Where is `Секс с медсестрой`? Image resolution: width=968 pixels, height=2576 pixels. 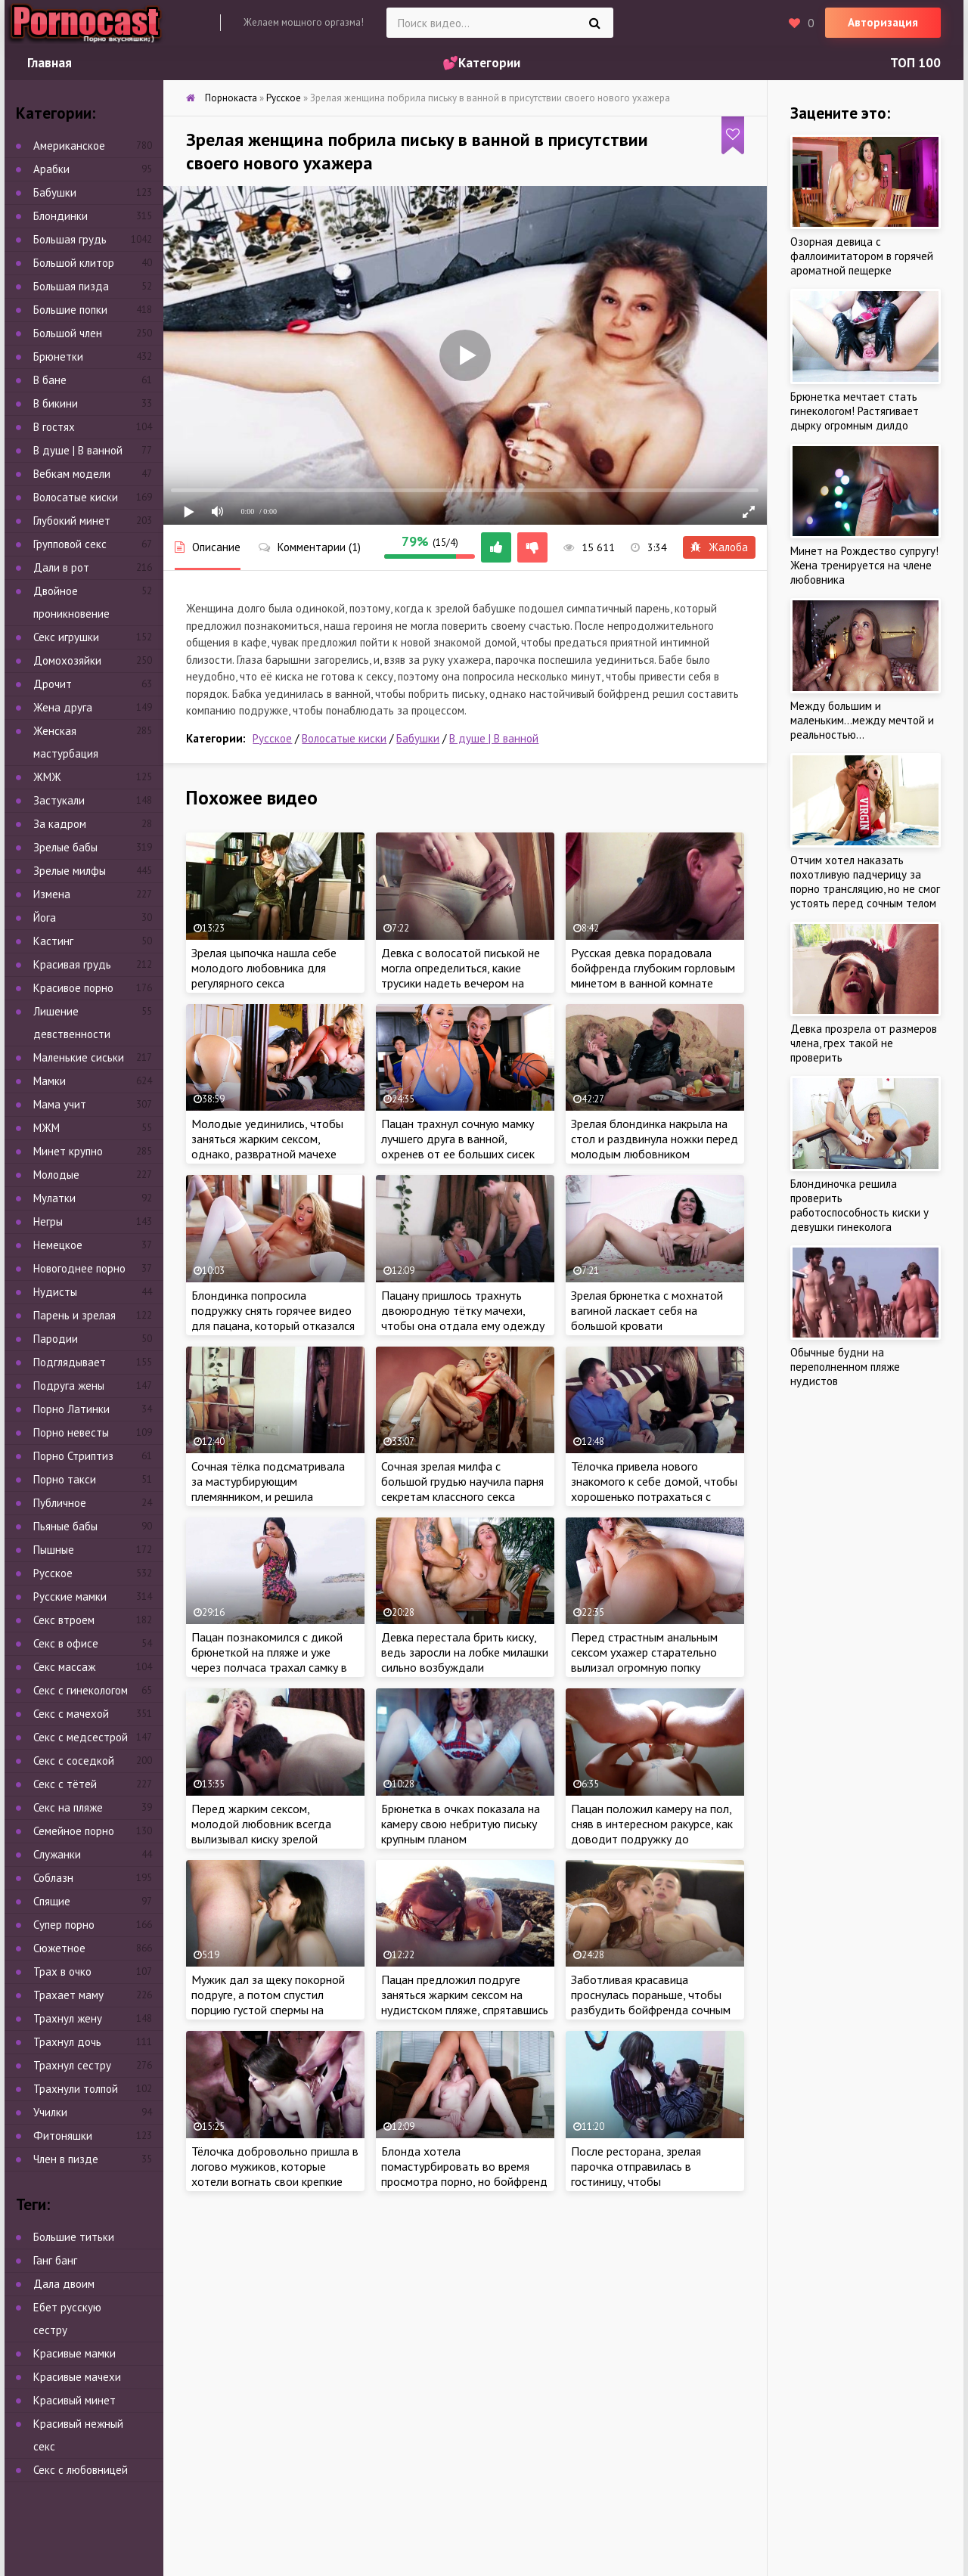 Секс с медсестрой is located at coordinates (80, 1737).